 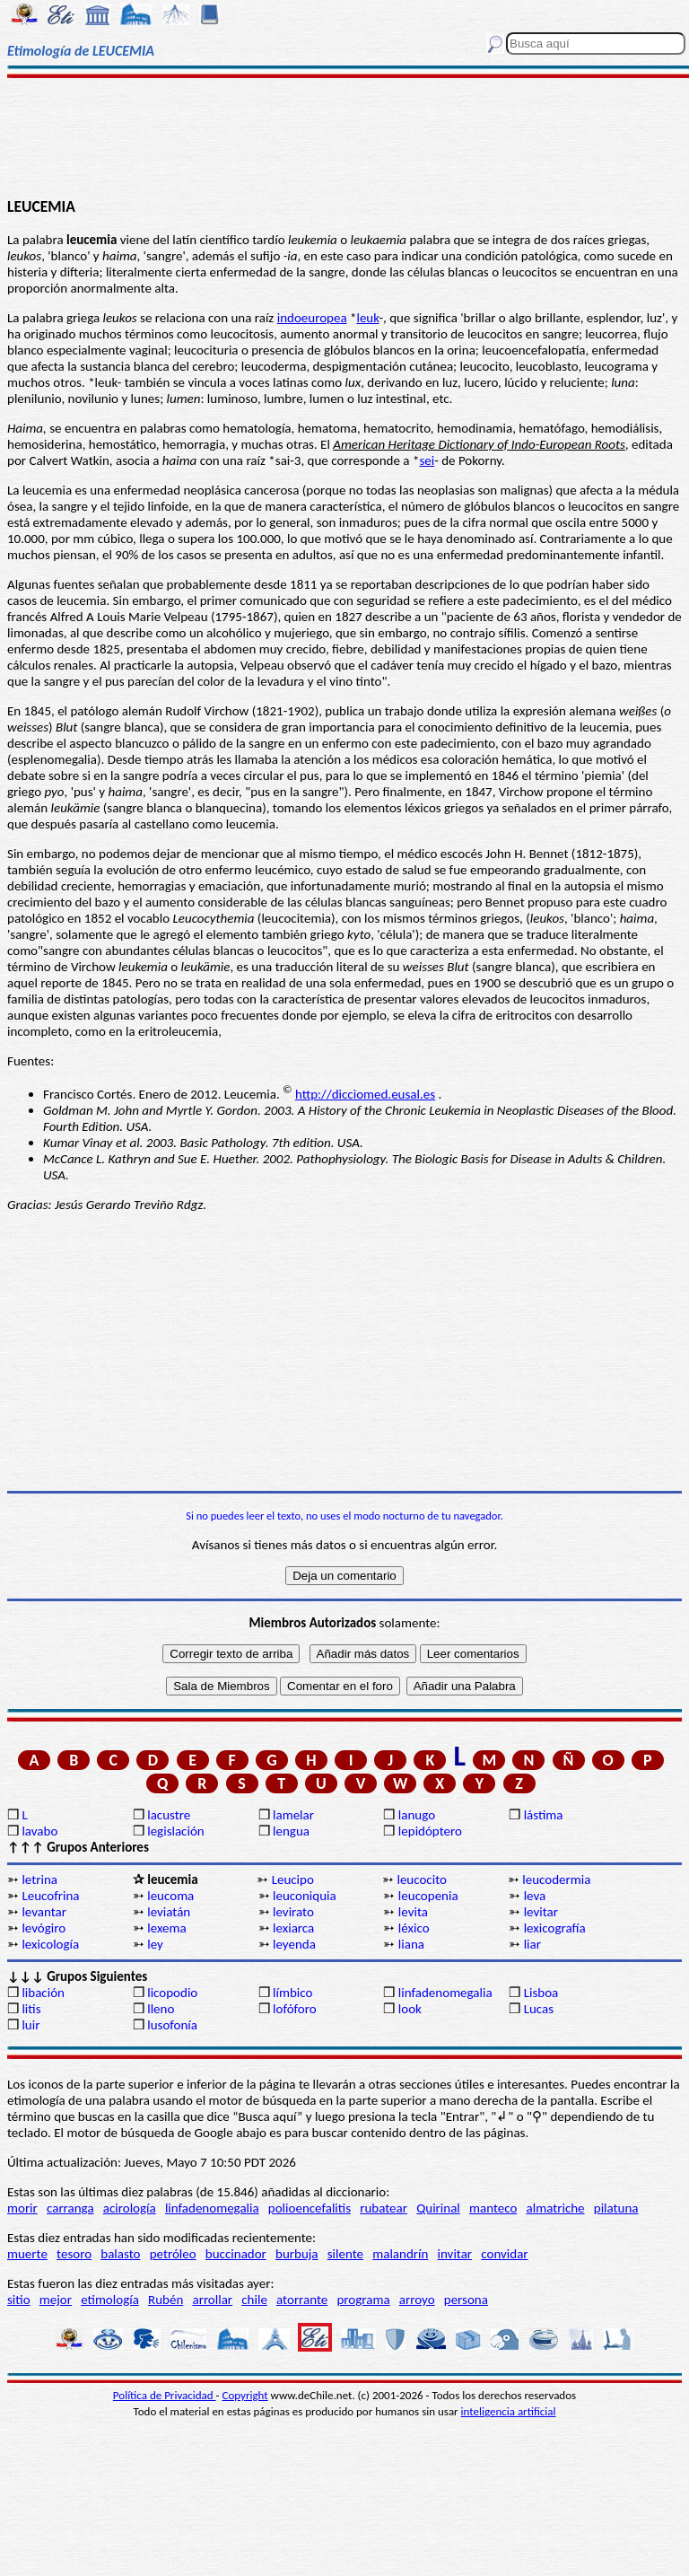 I want to click on lexema, so click(x=166, y=1928).